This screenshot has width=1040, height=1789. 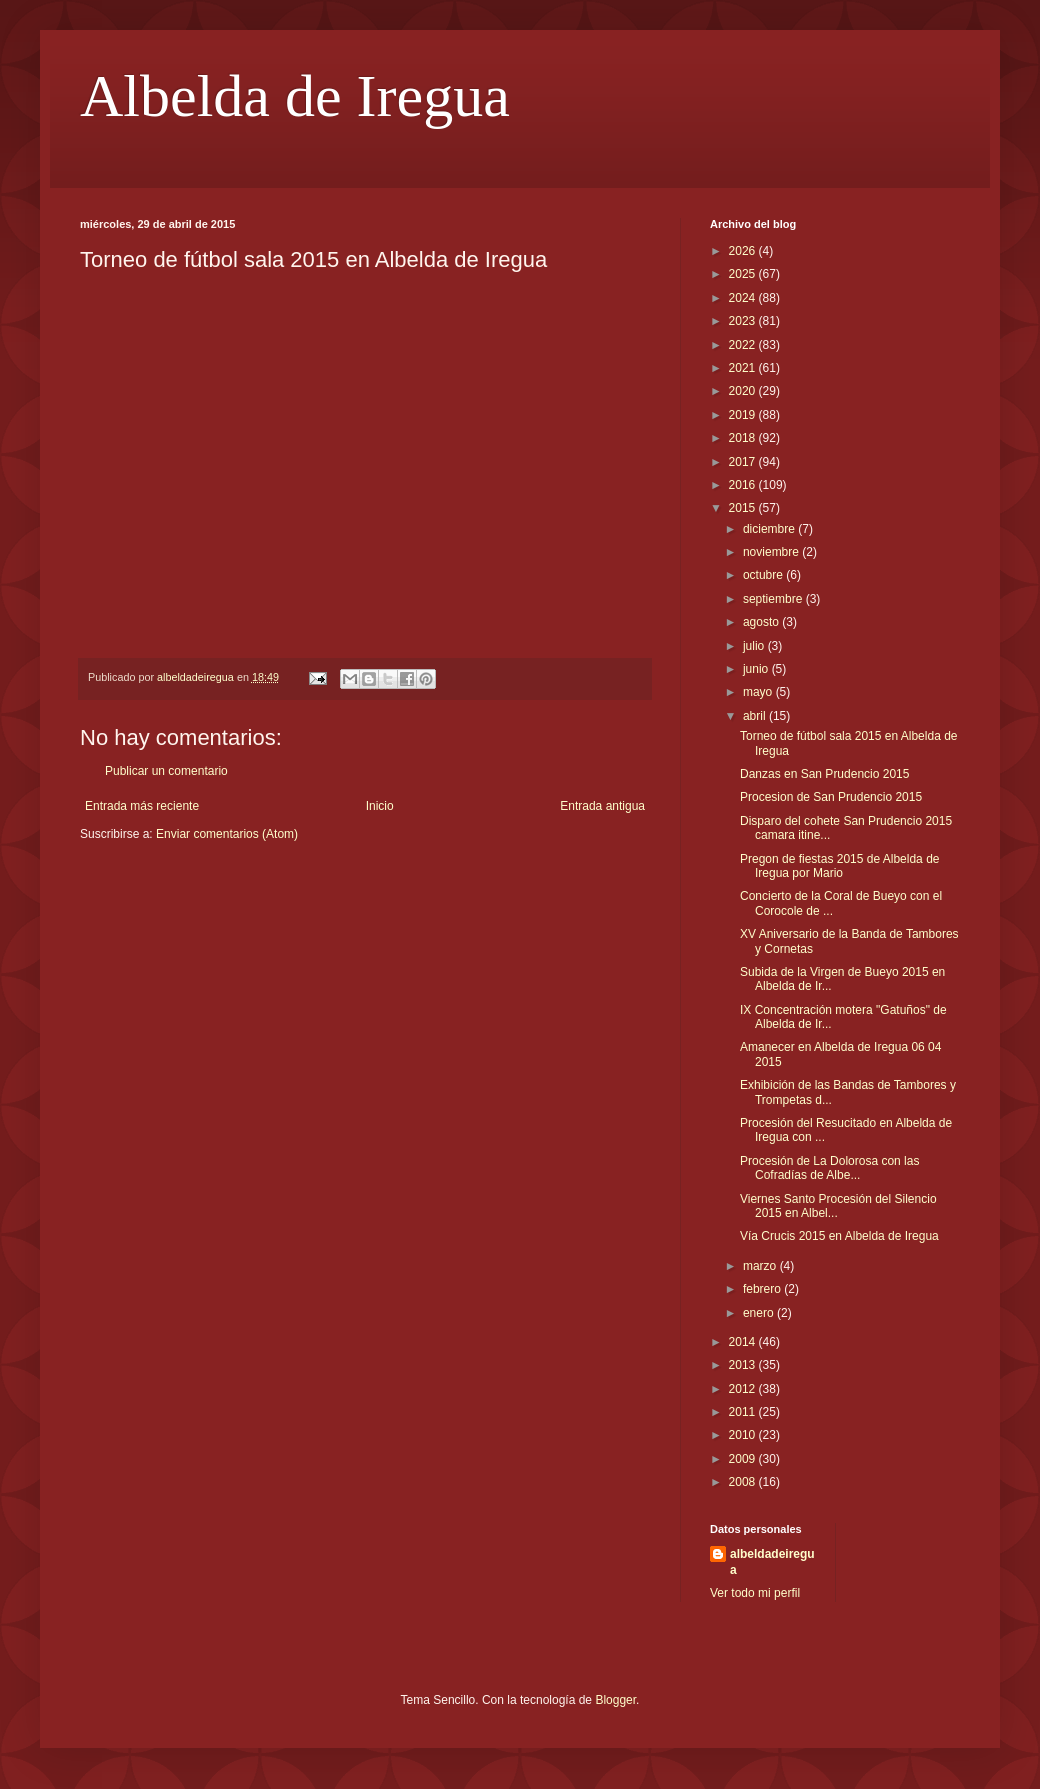 I want to click on Pregon de fiestas 2015 de Albelda de Iregua por Mario, so click(x=840, y=866).